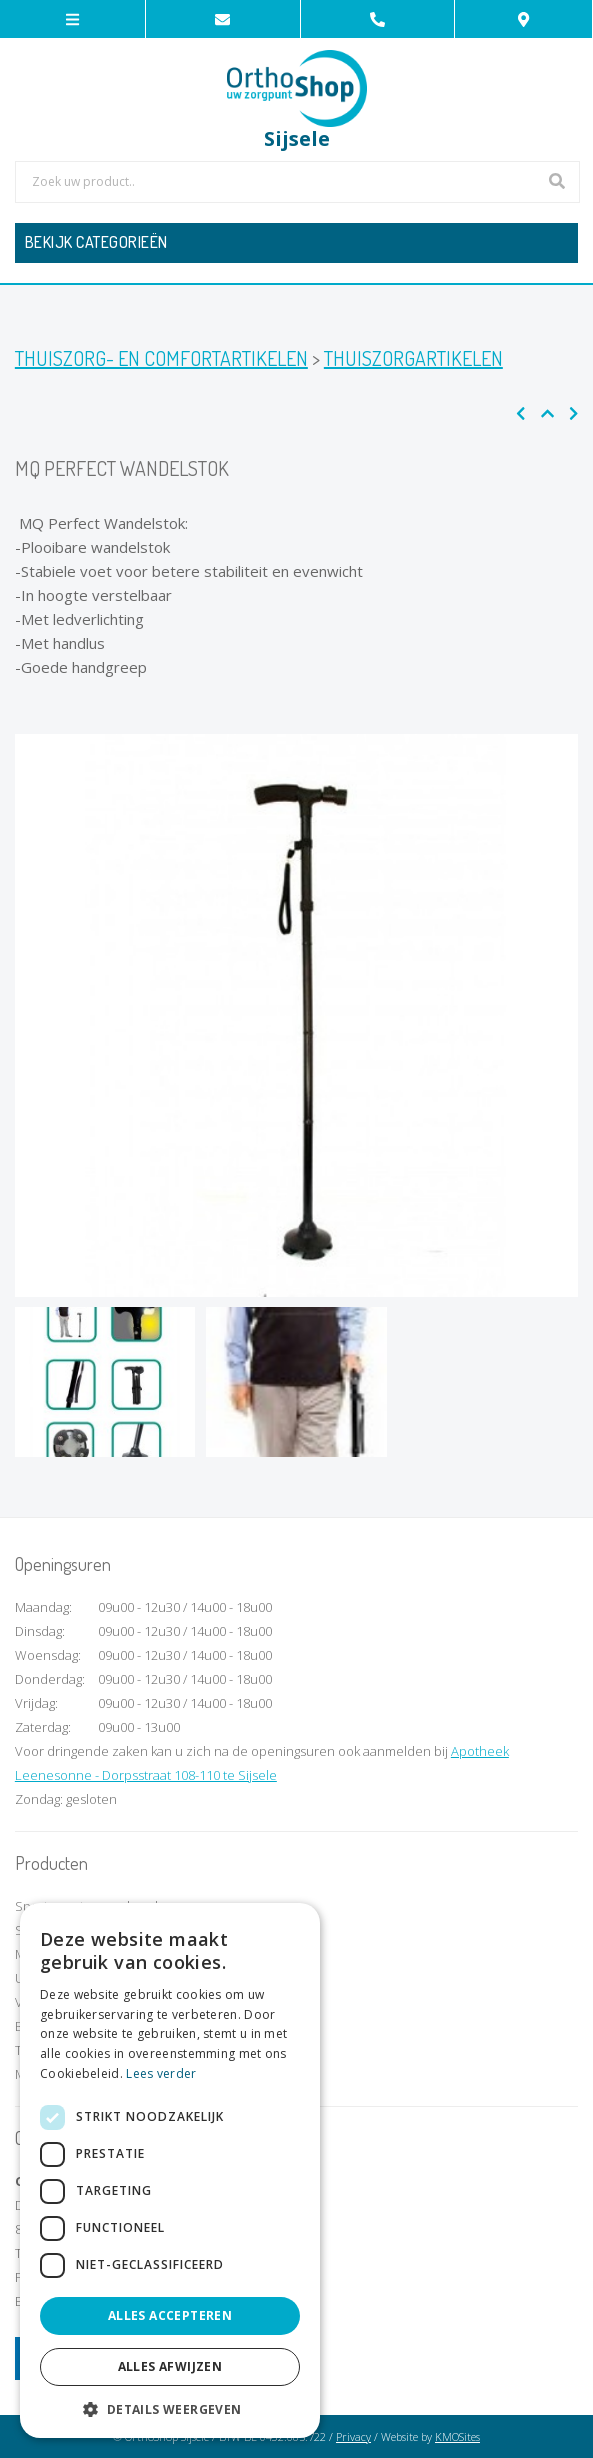  Describe the element at coordinates (457, 2436) in the screenshot. I see `KMOSites` at that location.